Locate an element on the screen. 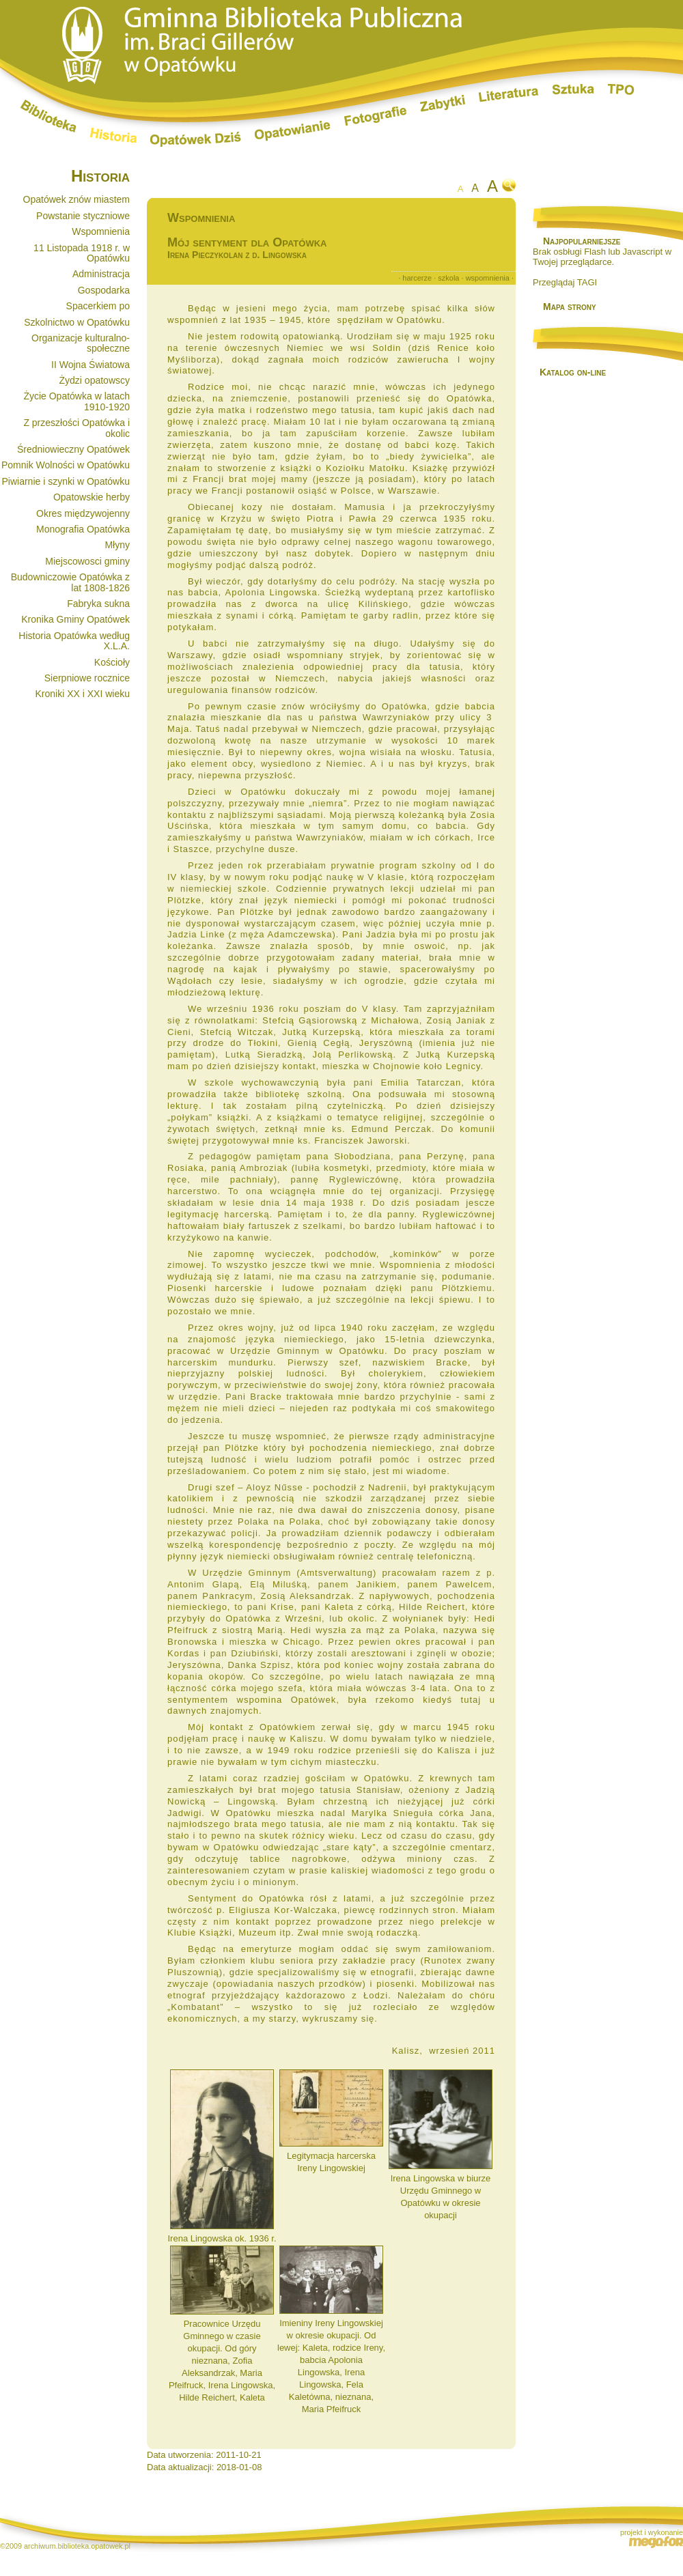  Administracja is located at coordinates (101, 273).